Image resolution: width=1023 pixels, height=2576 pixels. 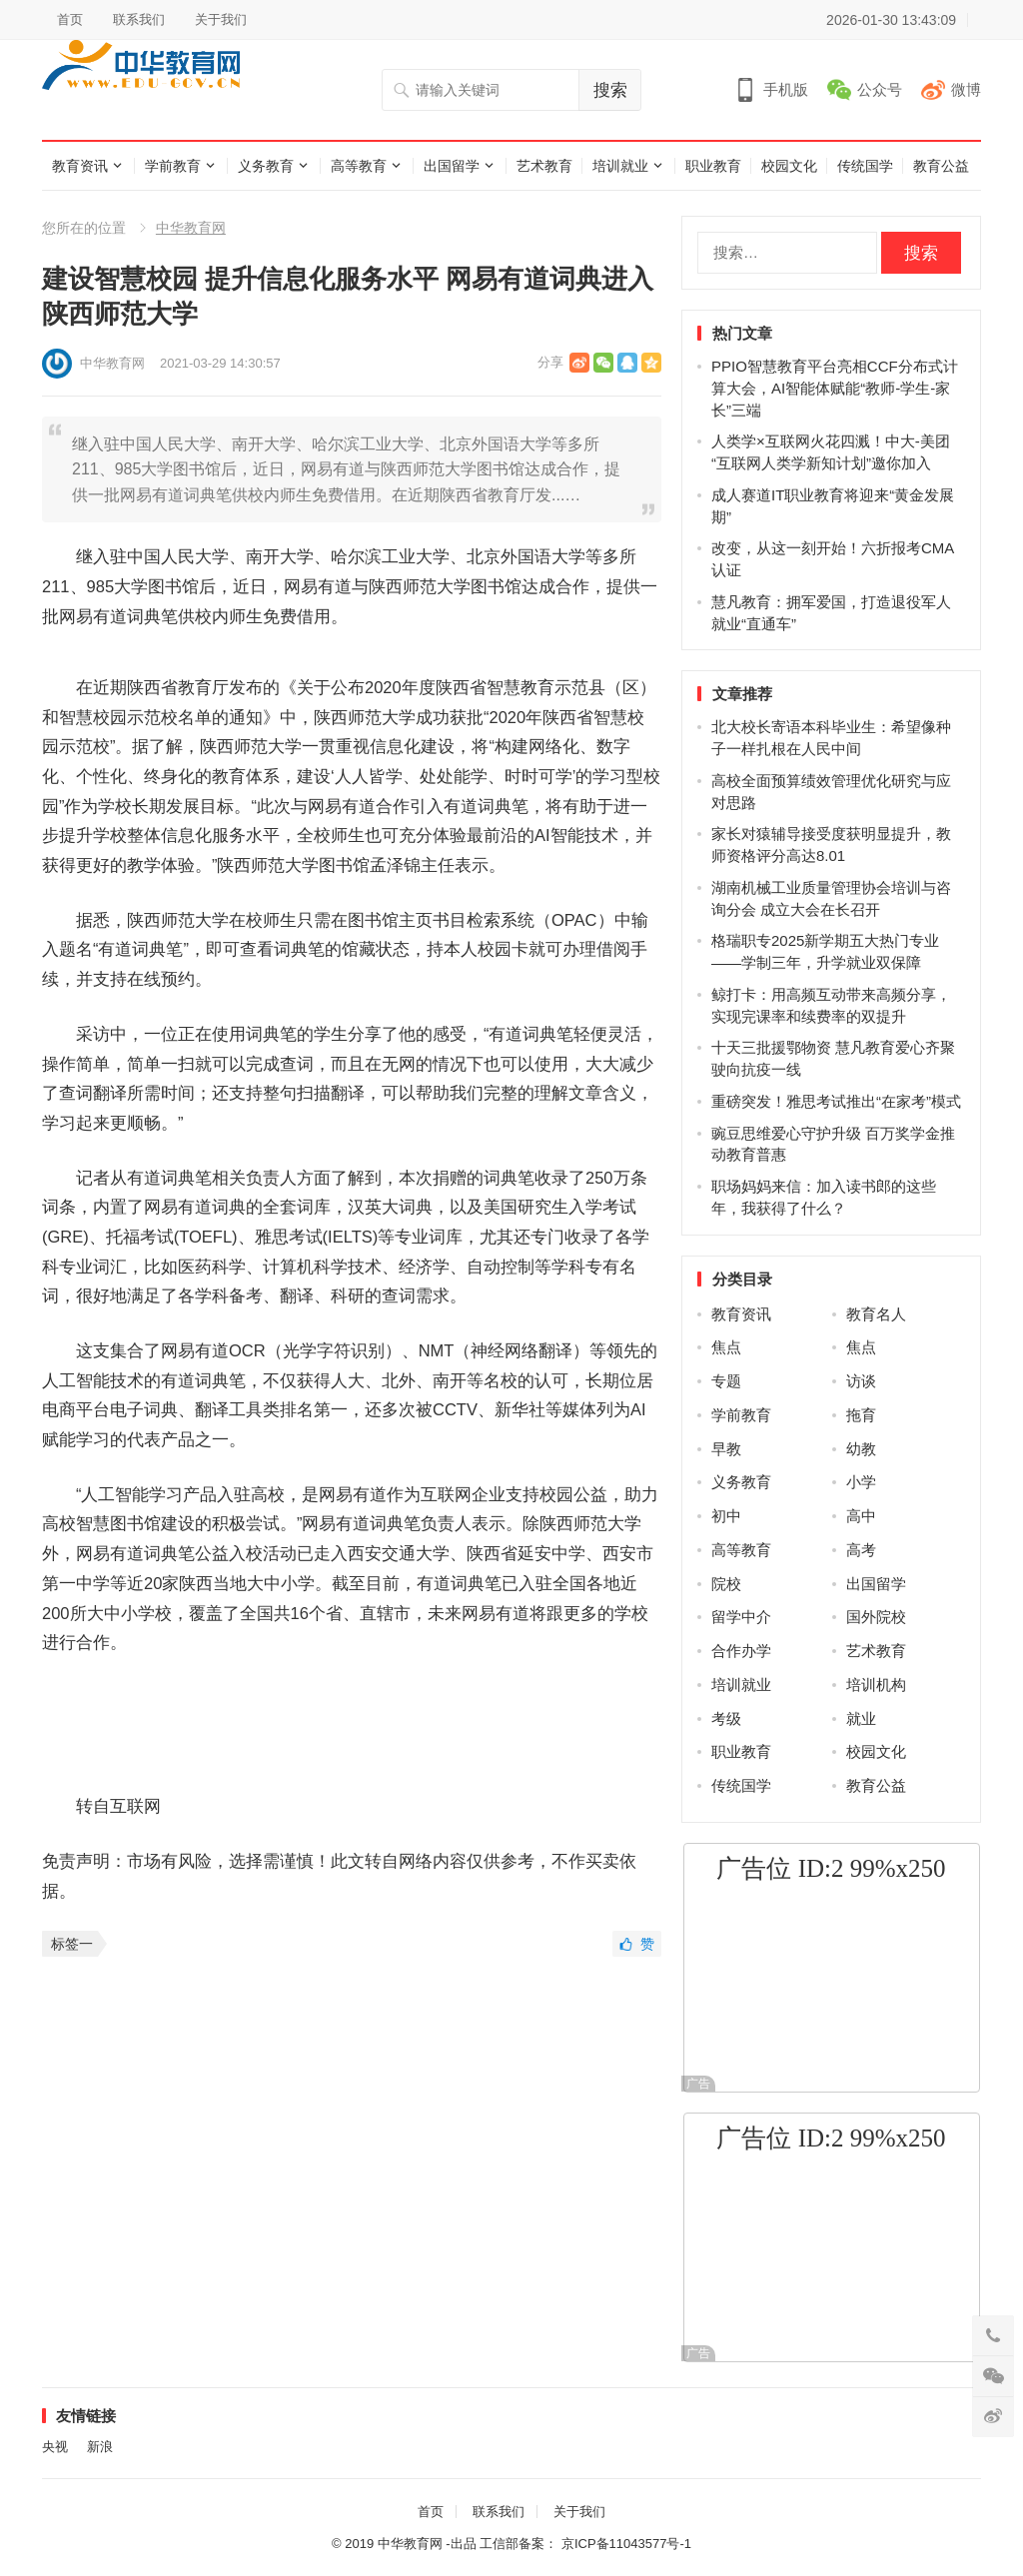 What do you see at coordinates (966, 89) in the screenshot?
I see `微博` at bounding box center [966, 89].